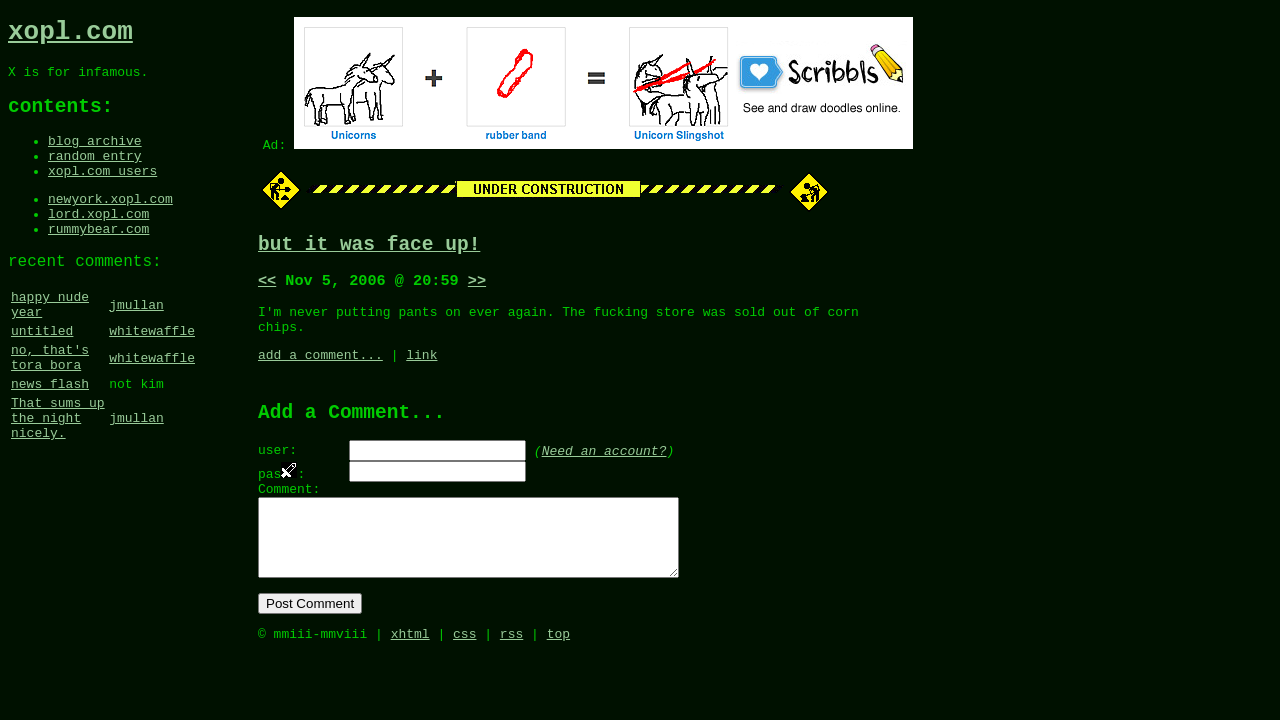  I want to click on Need an account?, so click(604, 471).